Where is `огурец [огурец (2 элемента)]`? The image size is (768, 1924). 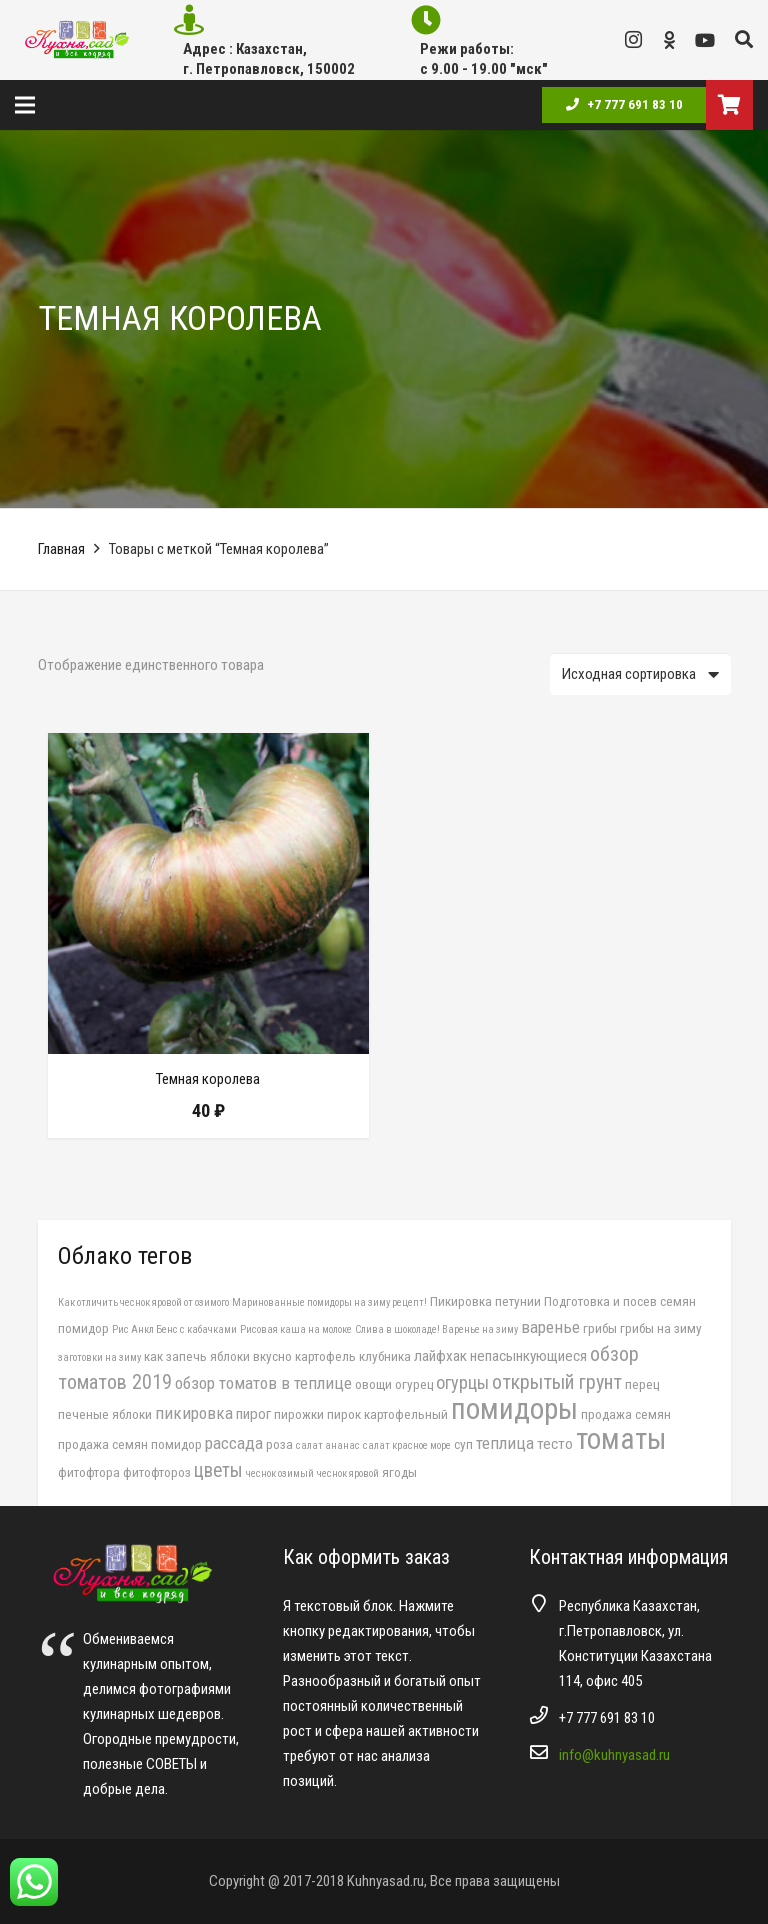
огурец [огурец (2 элемента)] is located at coordinates (414, 1384).